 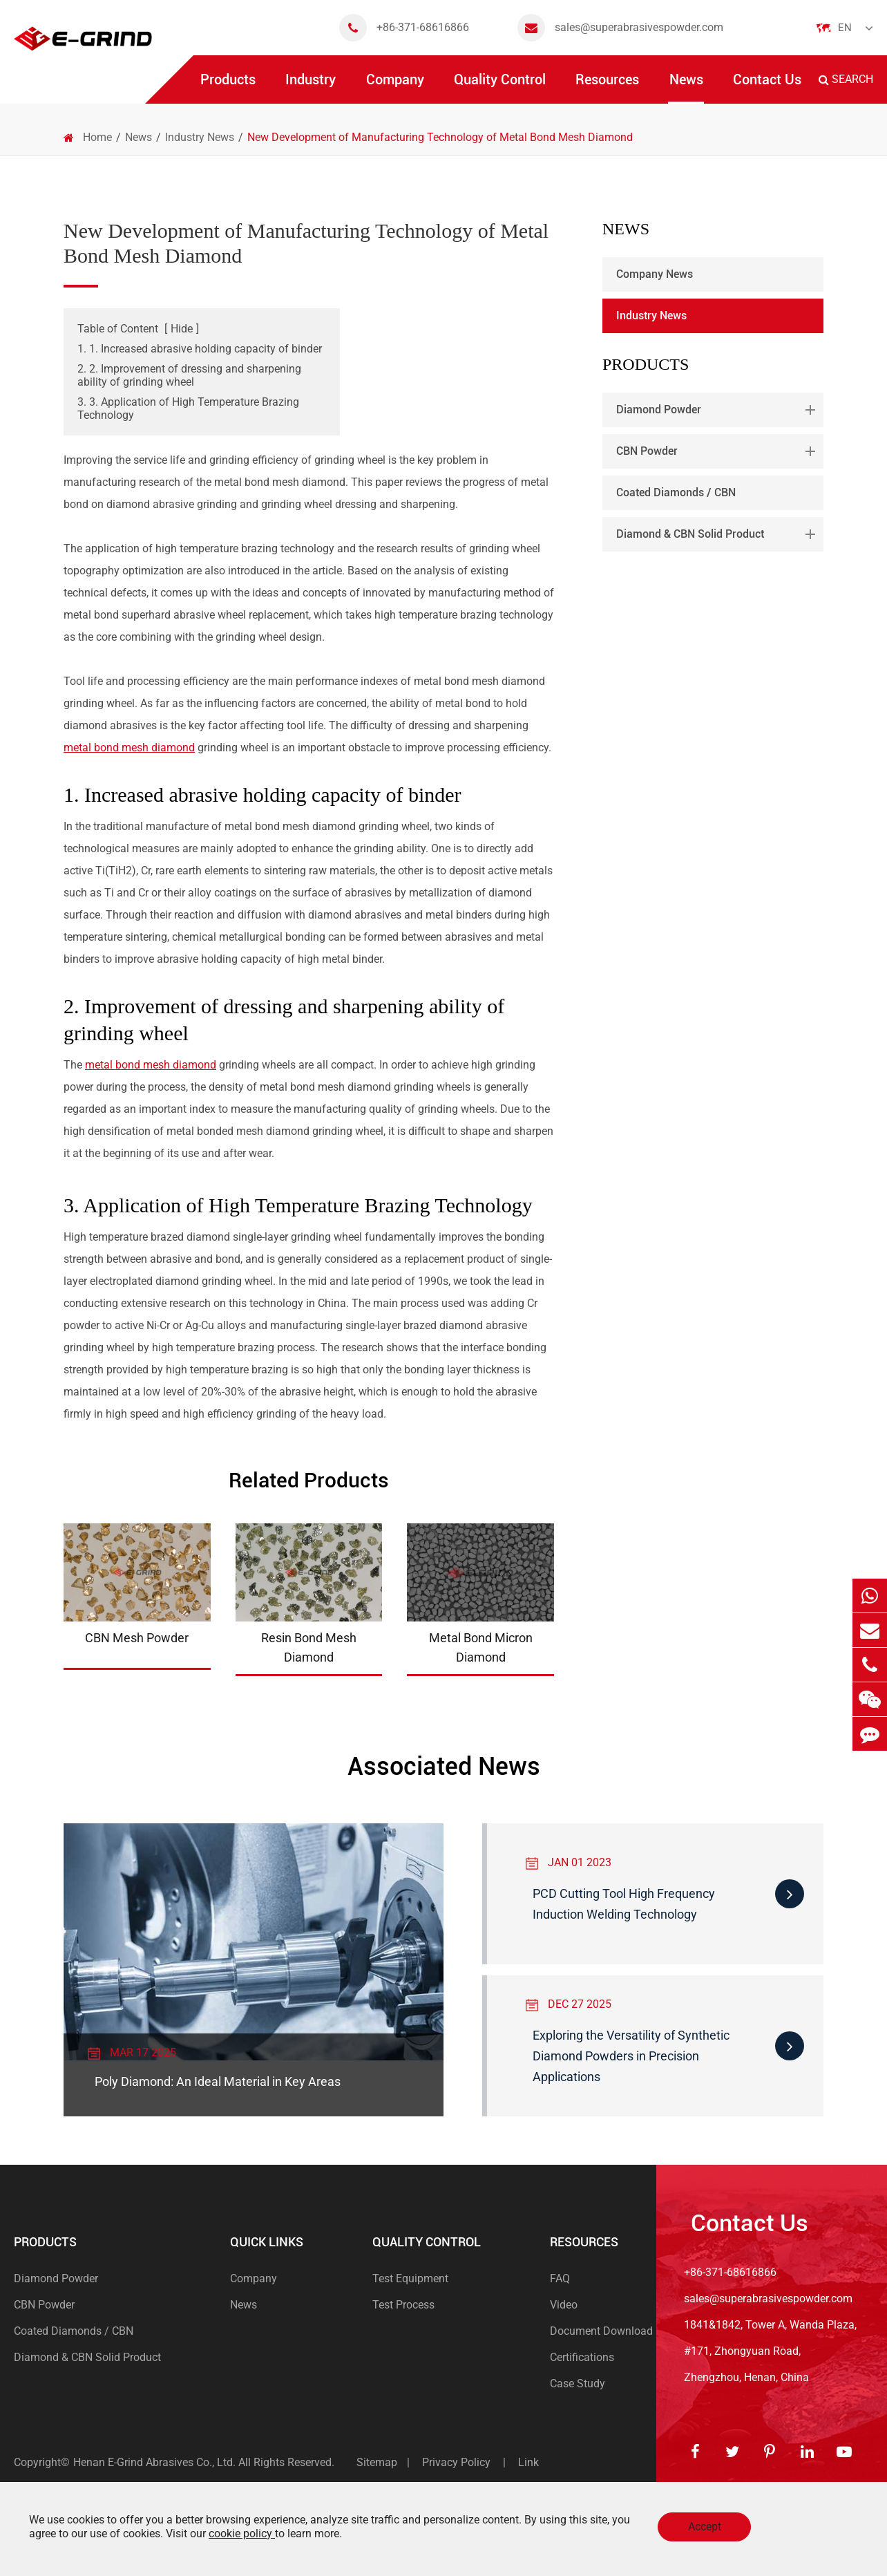 What do you see at coordinates (564, 2304) in the screenshot?
I see `Video` at bounding box center [564, 2304].